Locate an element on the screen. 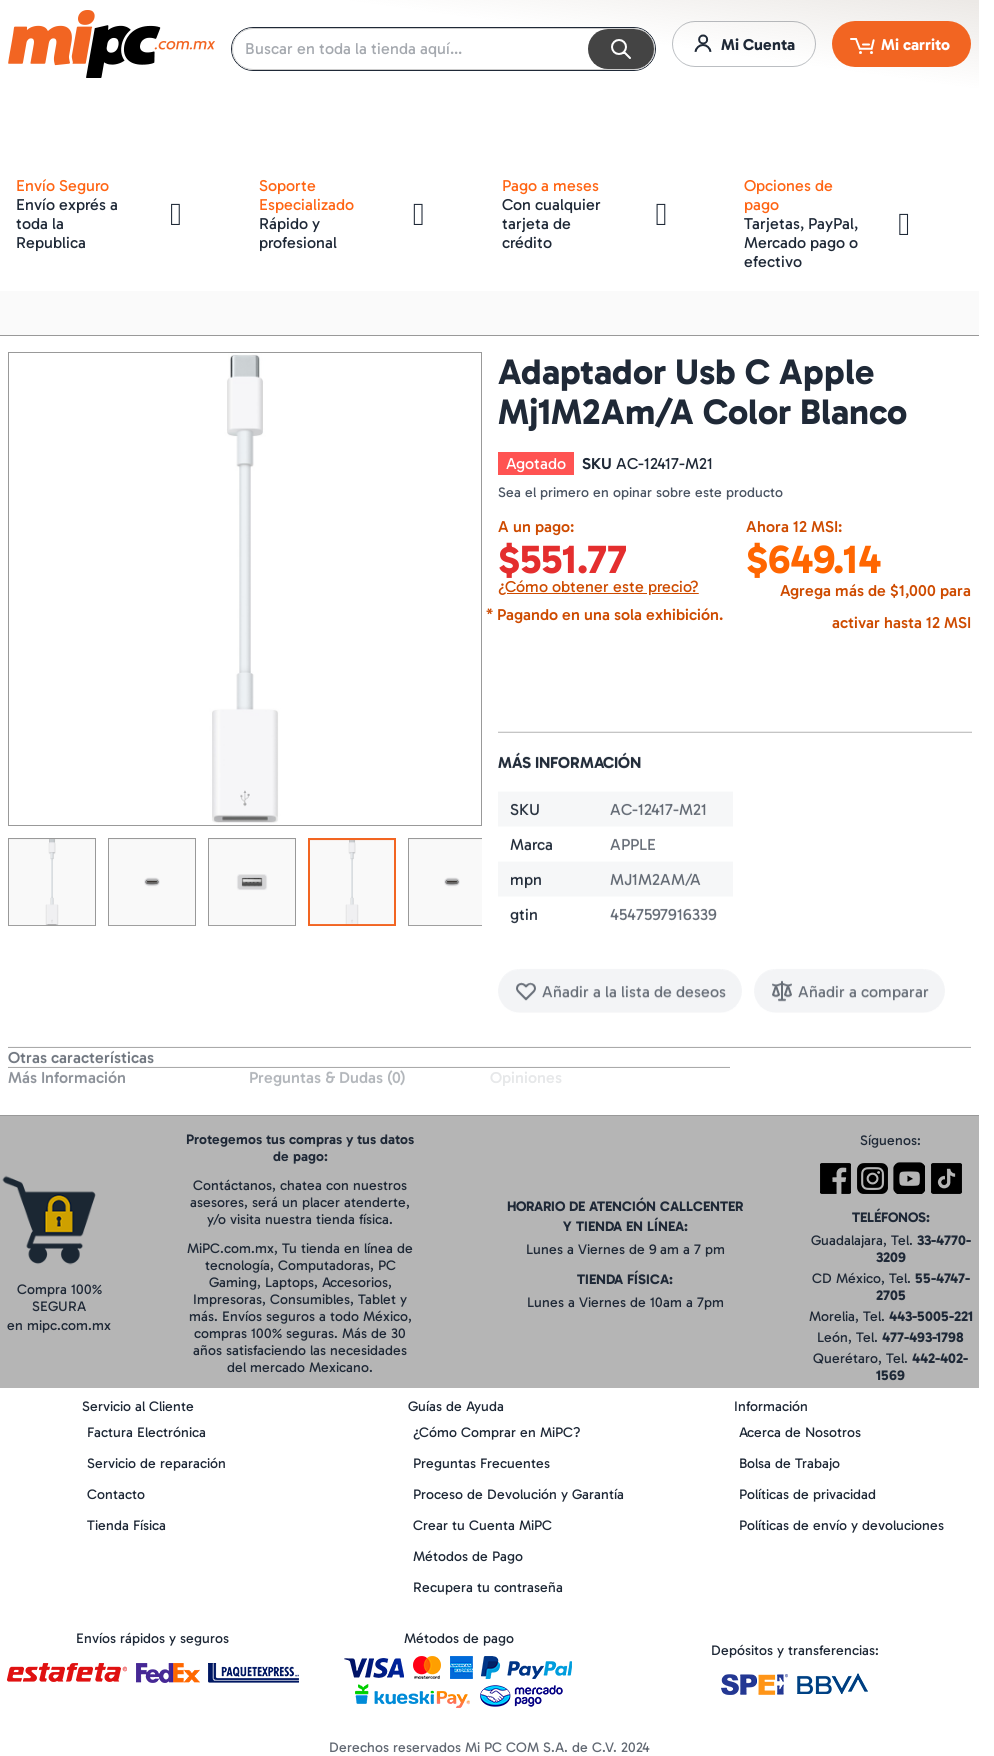  ¿Cómo obtener este precio? is located at coordinates (598, 586).